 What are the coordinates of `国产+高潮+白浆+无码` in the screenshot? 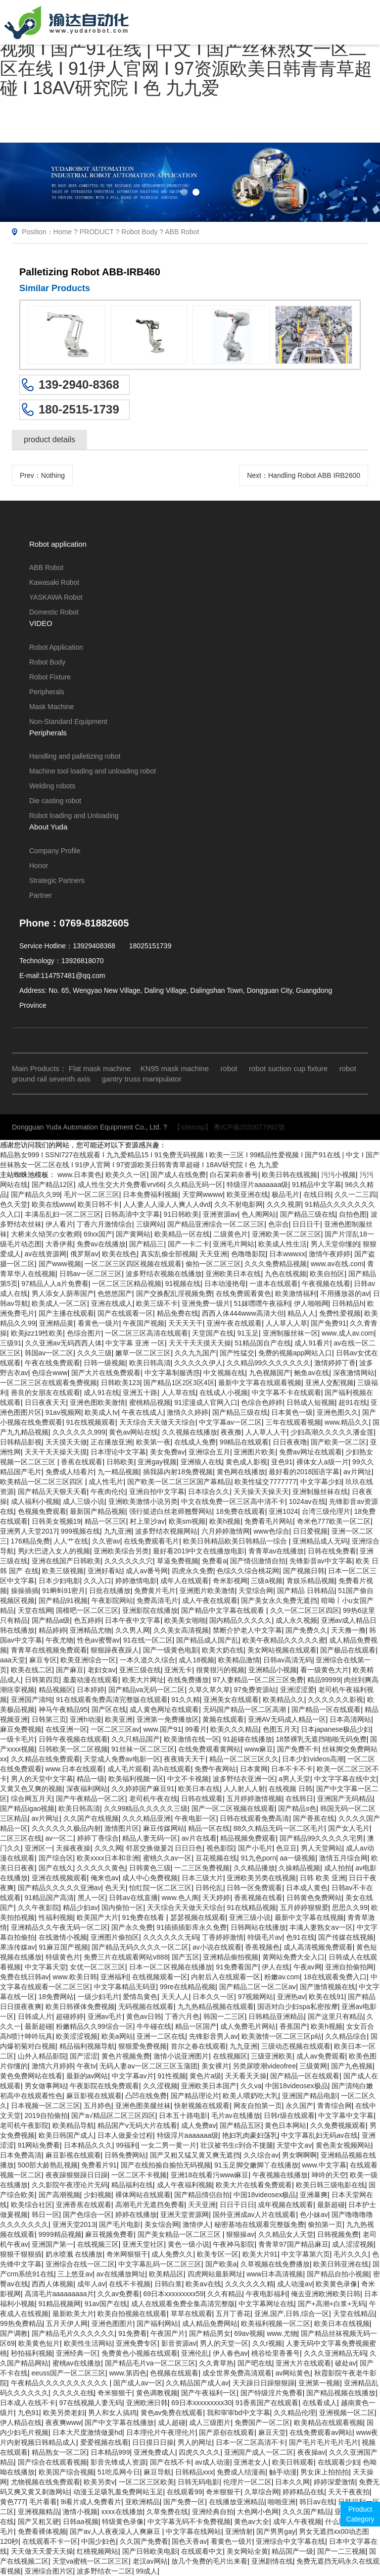 It's located at (332, 2304).